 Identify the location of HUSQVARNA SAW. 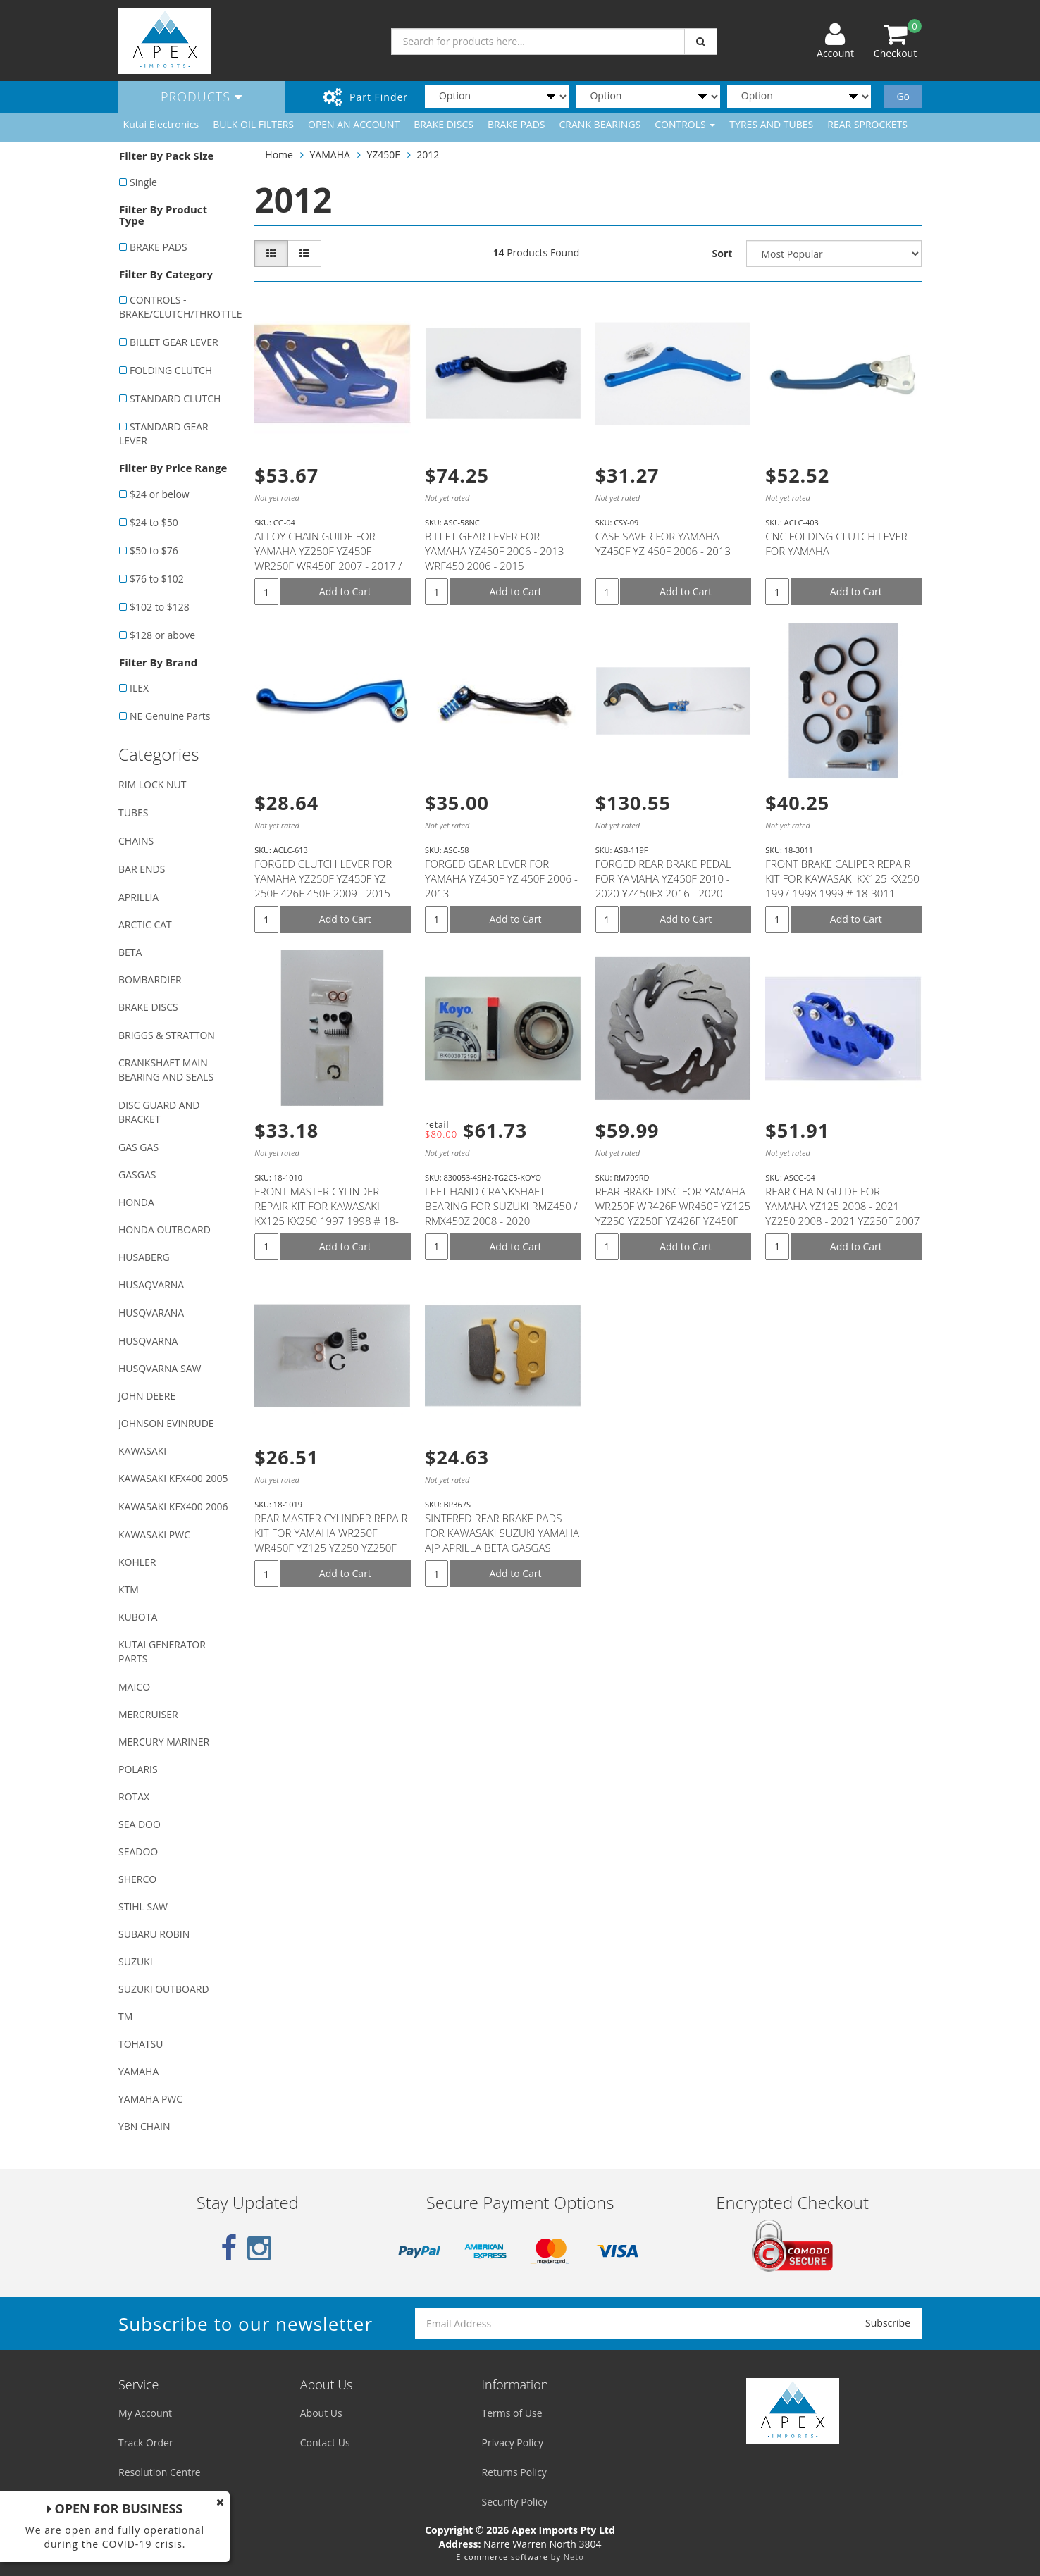
(159, 1368).